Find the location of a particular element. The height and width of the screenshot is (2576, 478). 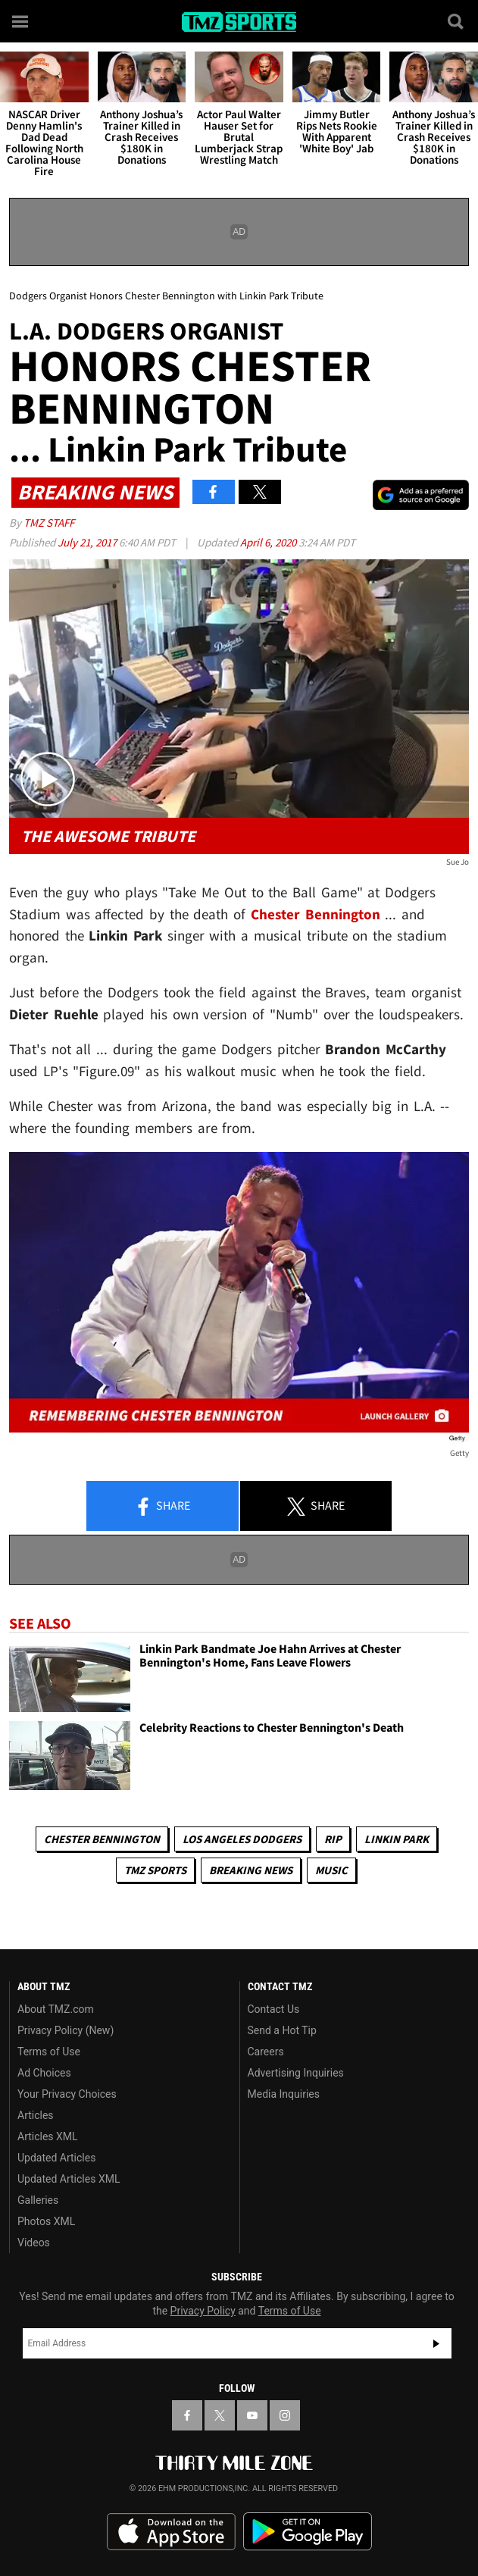

Music is located at coordinates (331, 1870).